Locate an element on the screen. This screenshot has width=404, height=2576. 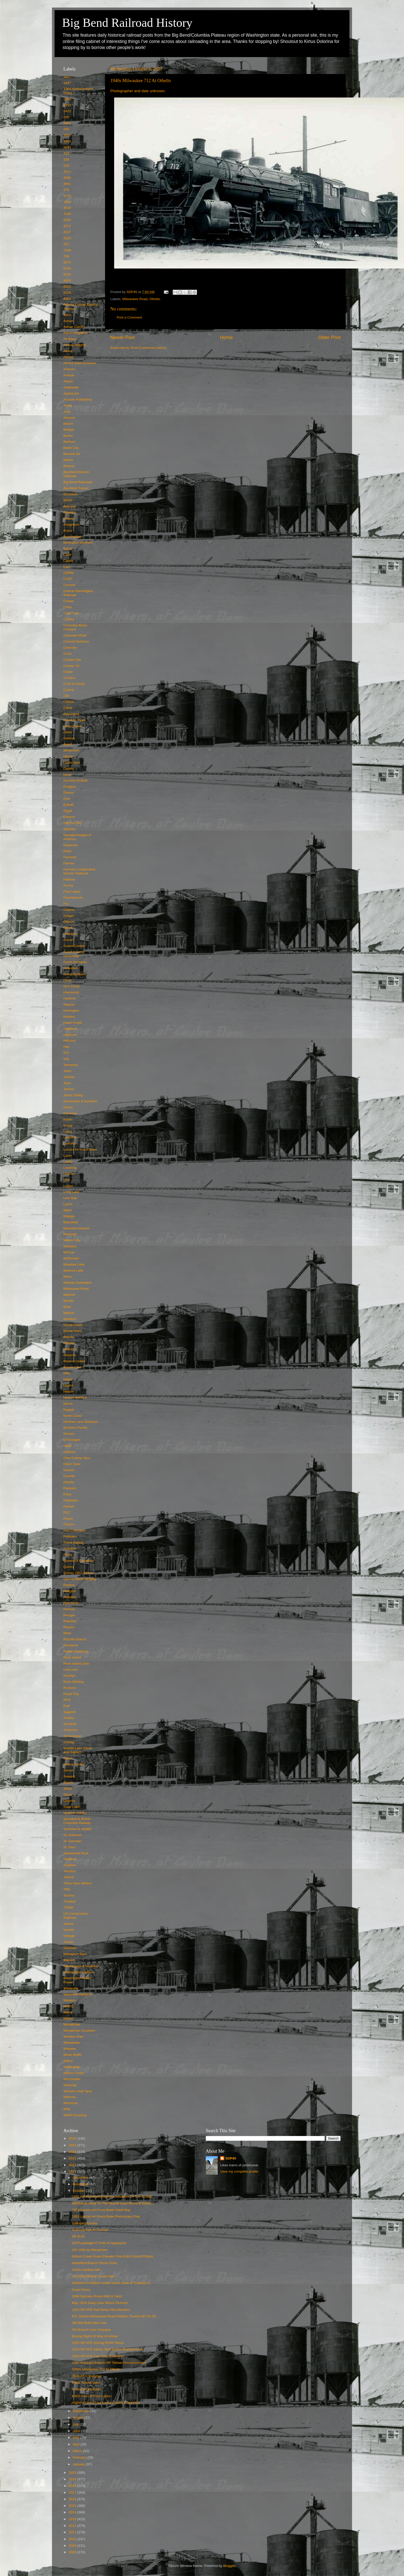
Dennys is located at coordinates (69, 738).